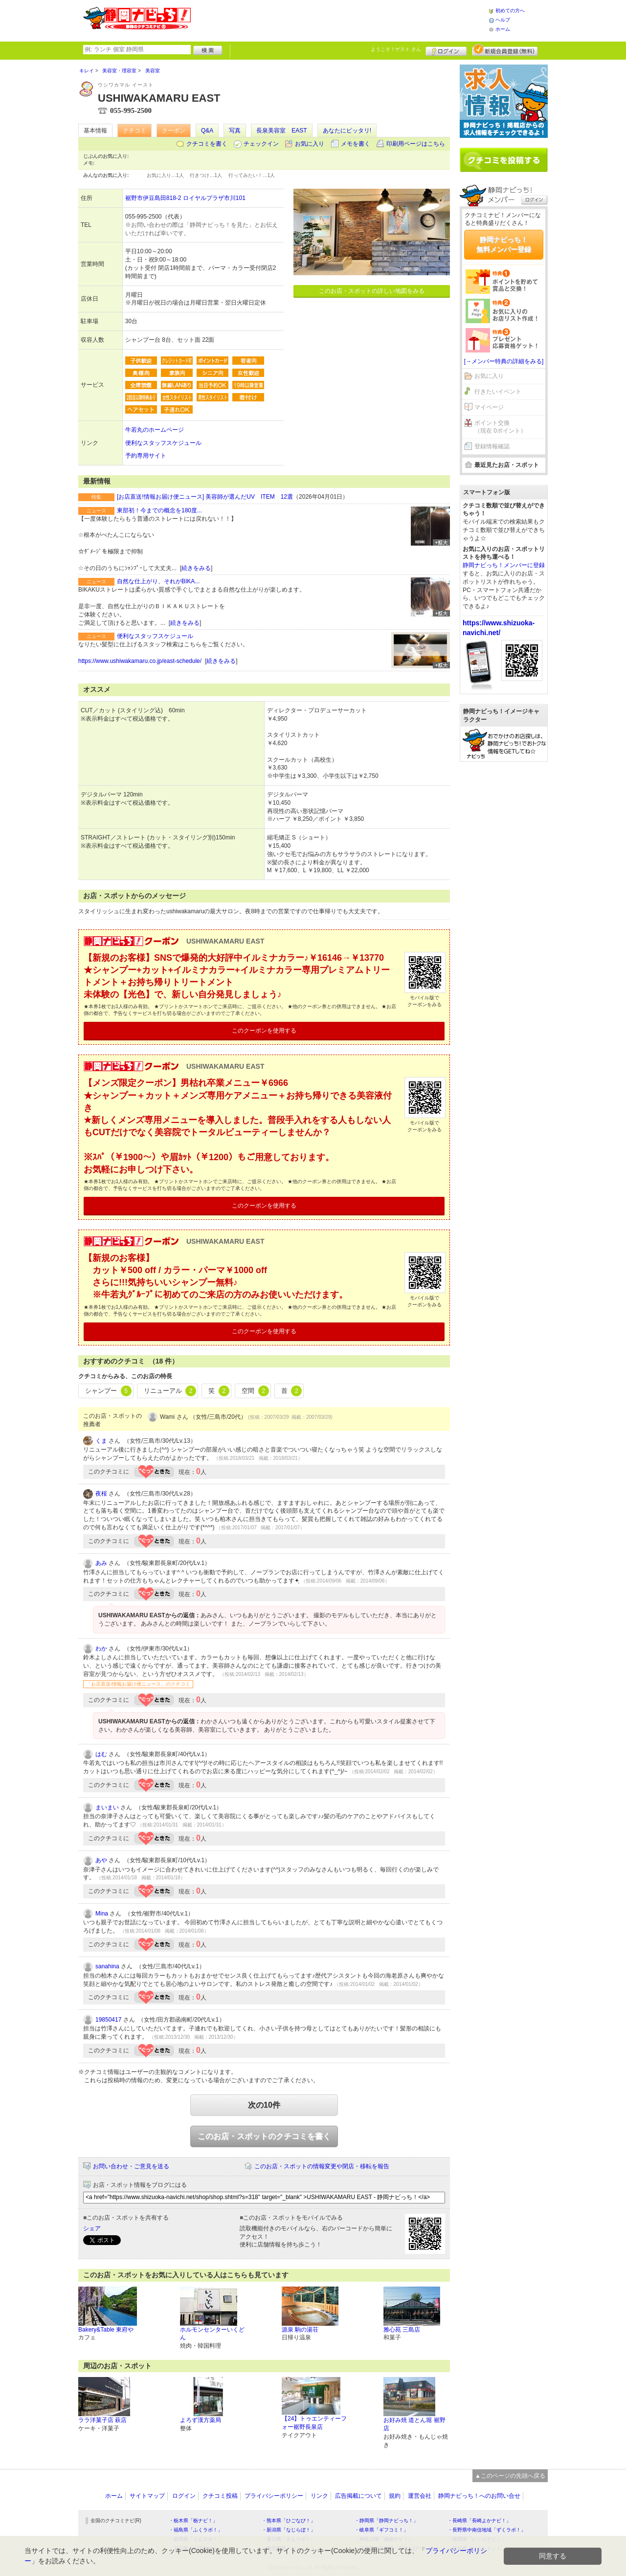 Image resolution: width=626 pixels, height=2576 pixels. Describe the element at coordinates (101, 1913) in the screenshot. I see `Mina` at that location.